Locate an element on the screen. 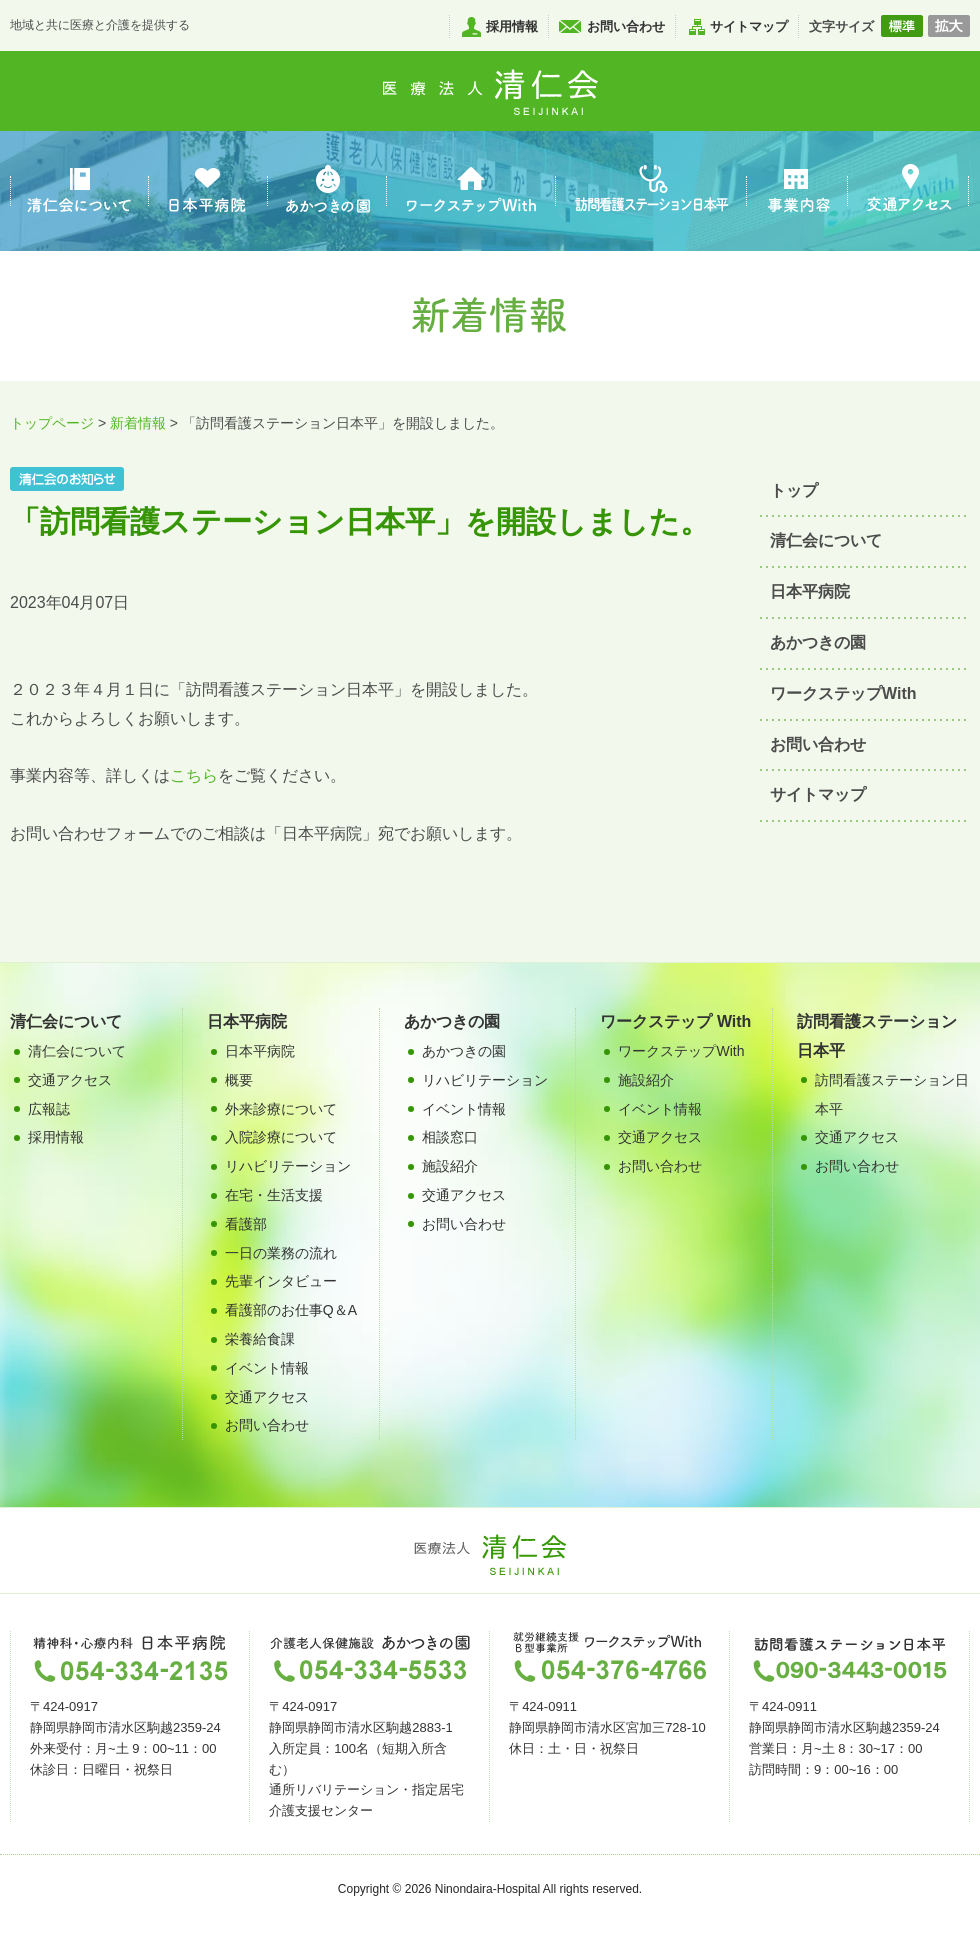 The height and width of the screenshot is (1940, 980). トップページ is located at coordinates (52, 423).